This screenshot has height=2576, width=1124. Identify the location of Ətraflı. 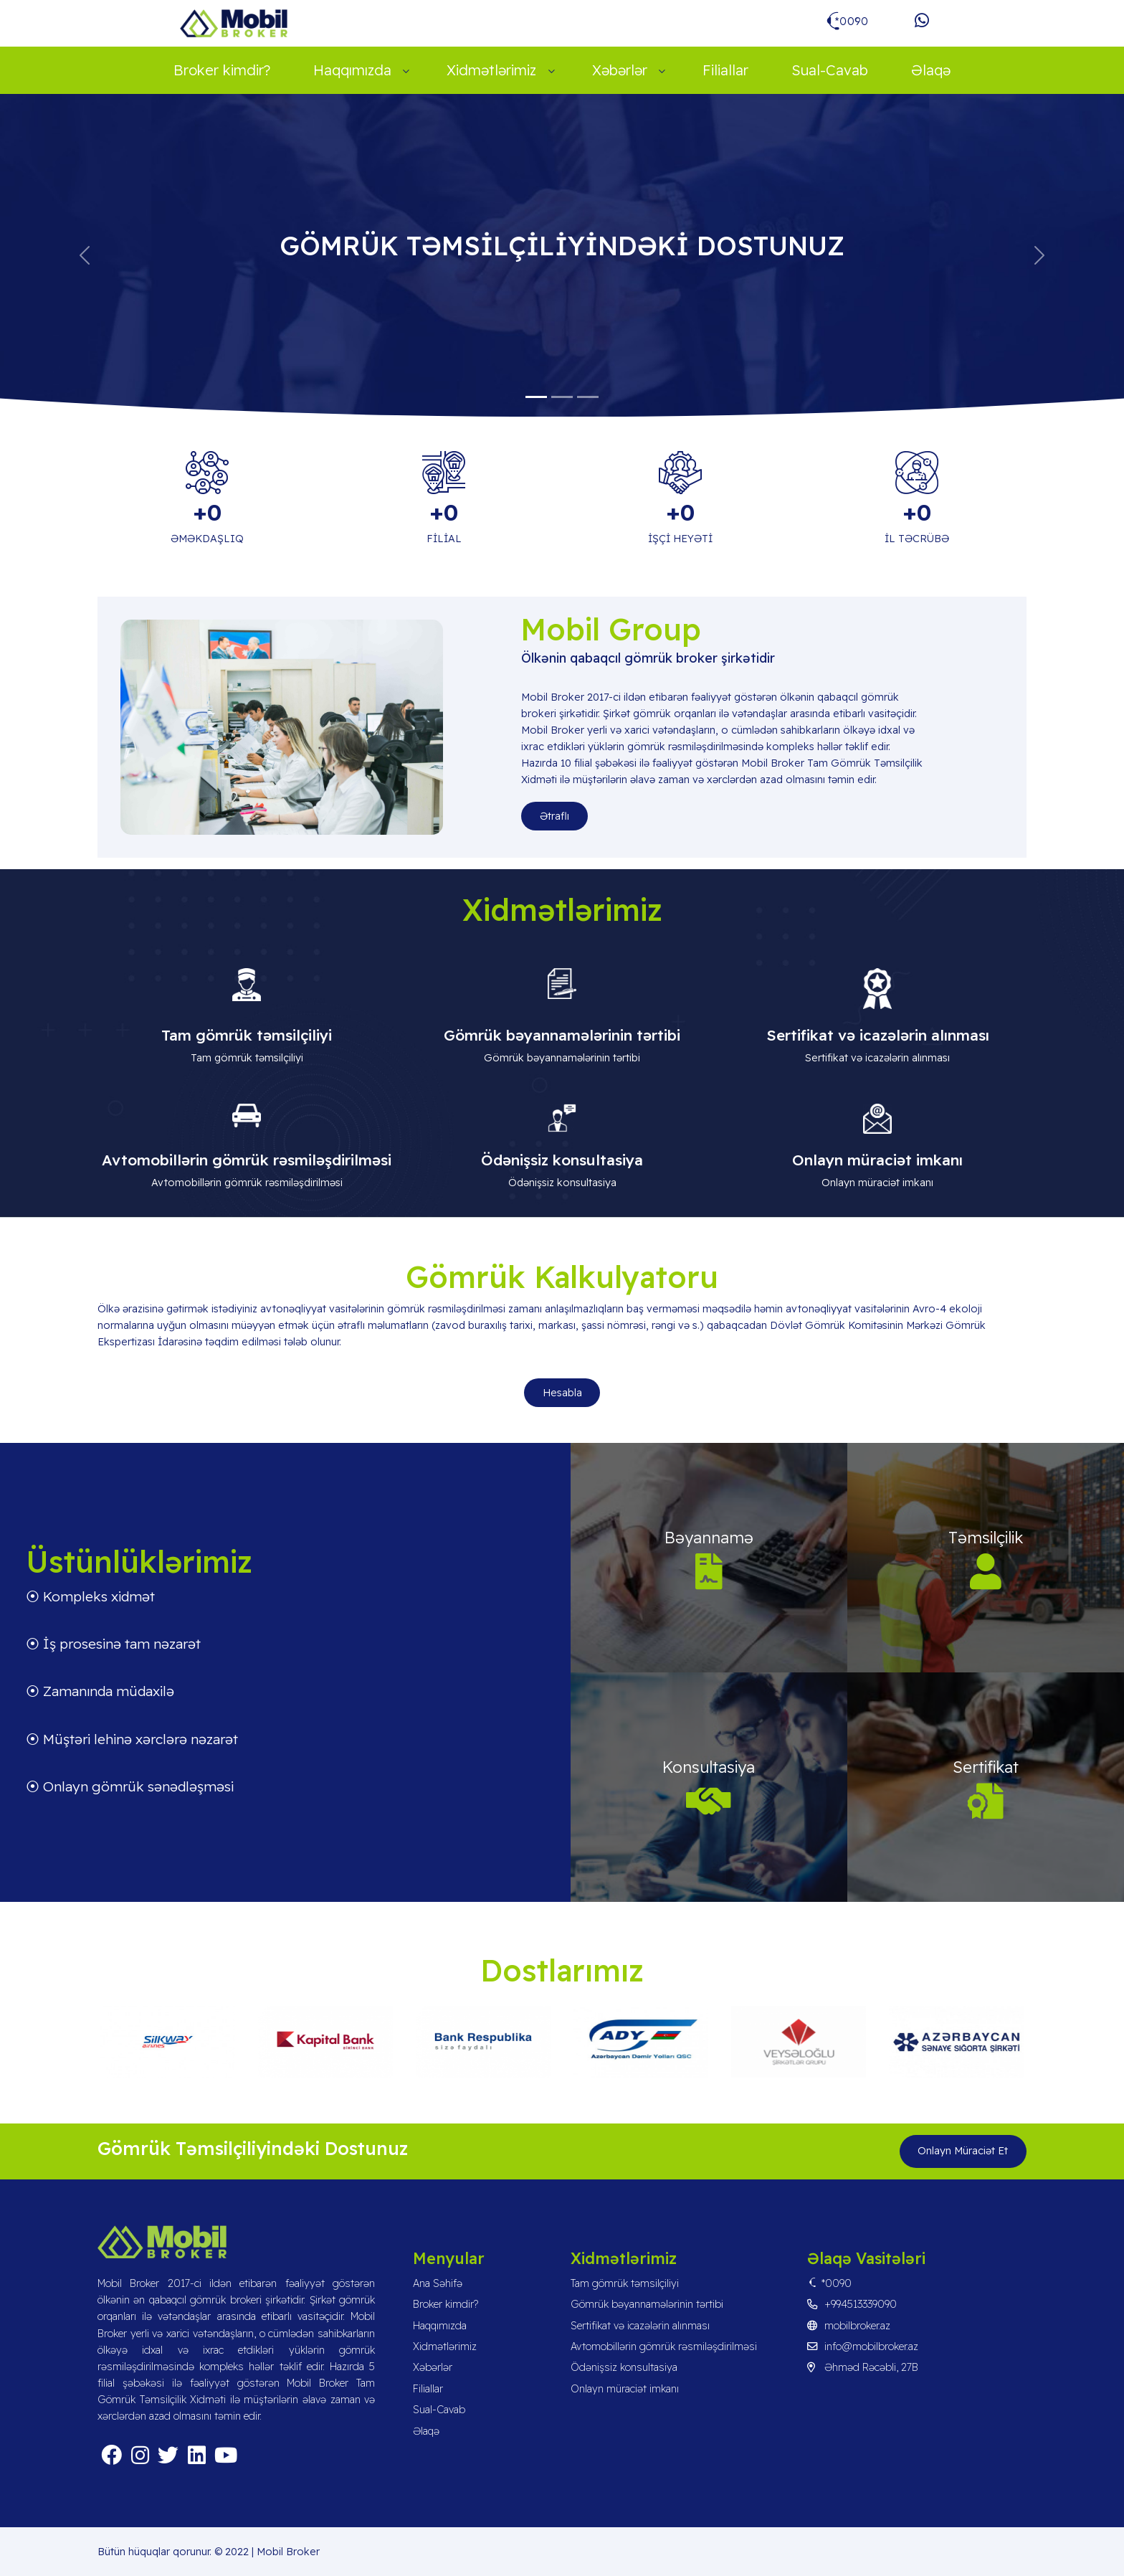
(554, 816).